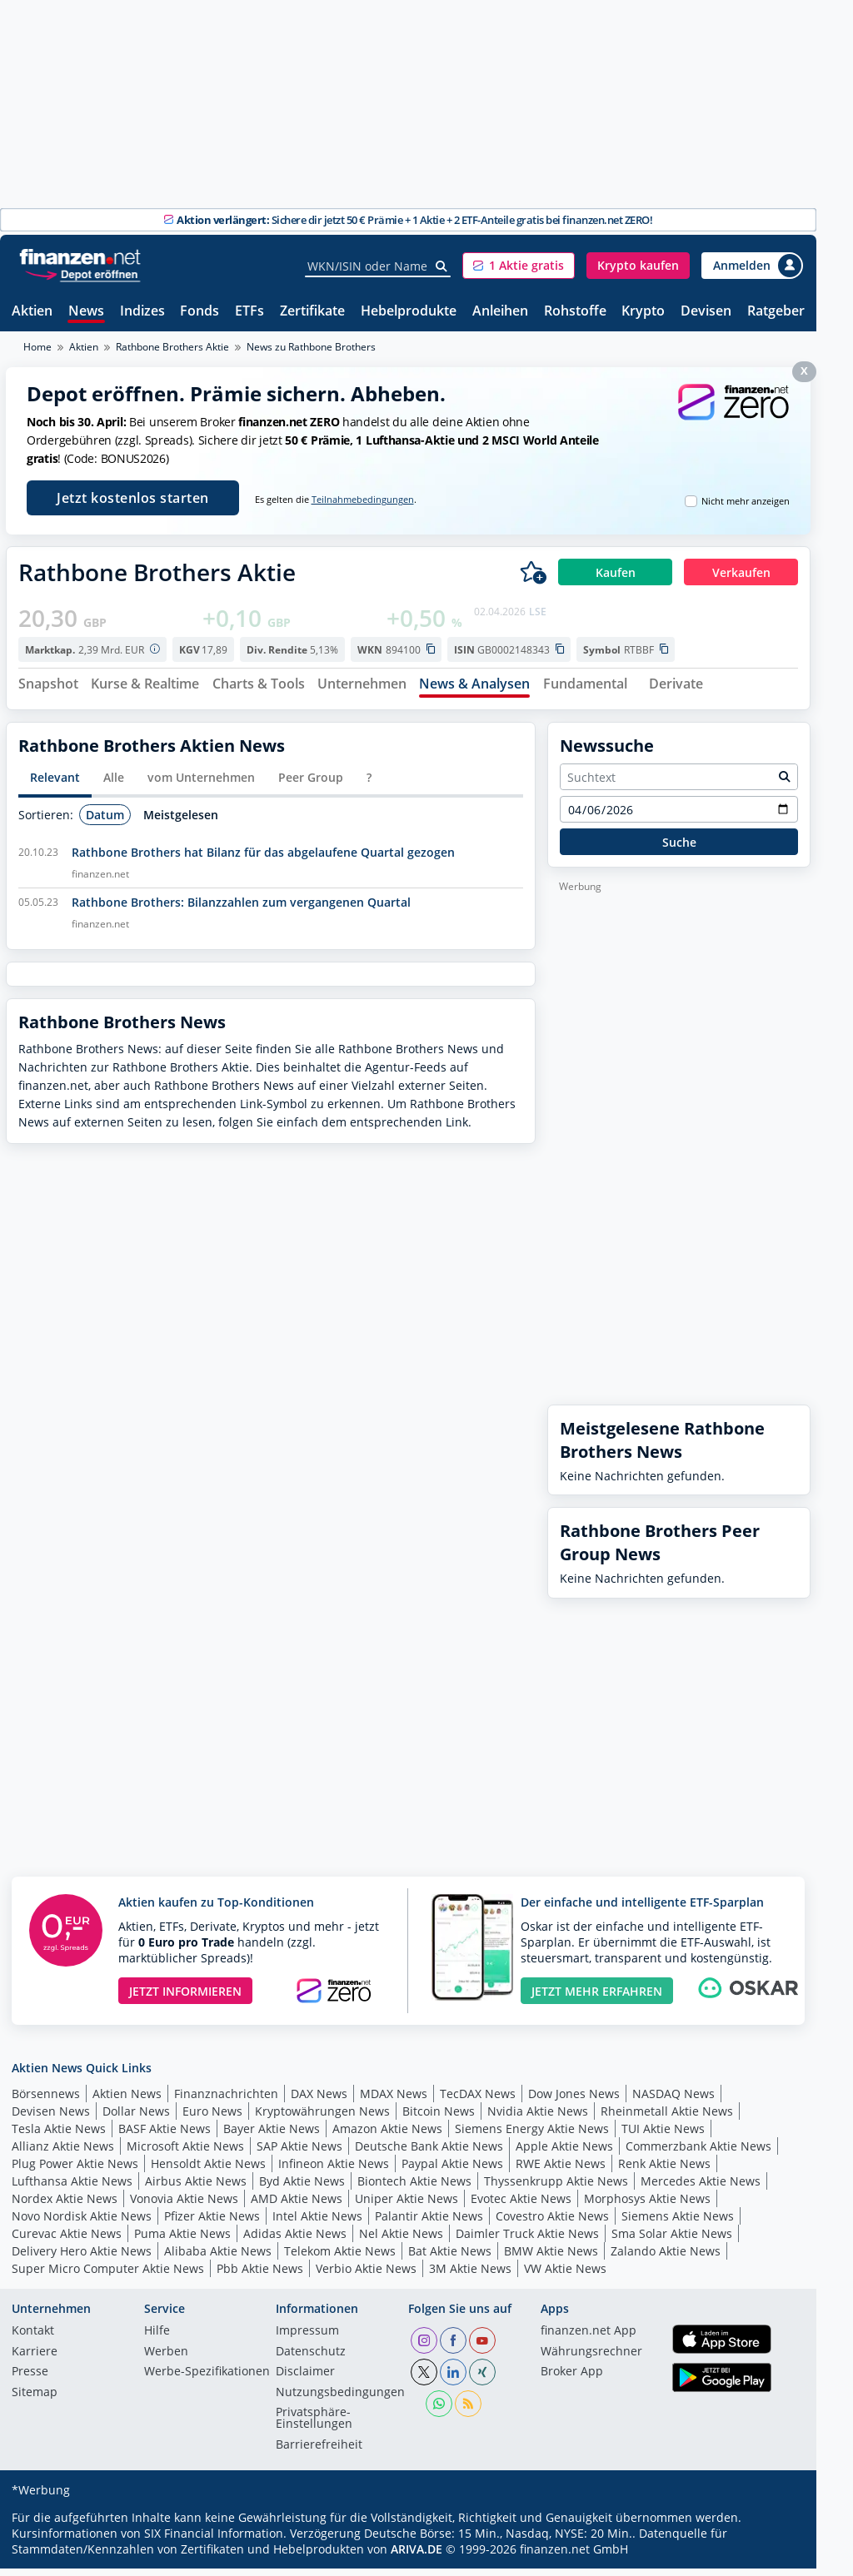 This screenshot has height=2576, width=853. I want to click on Relevant, so click(55, 785).